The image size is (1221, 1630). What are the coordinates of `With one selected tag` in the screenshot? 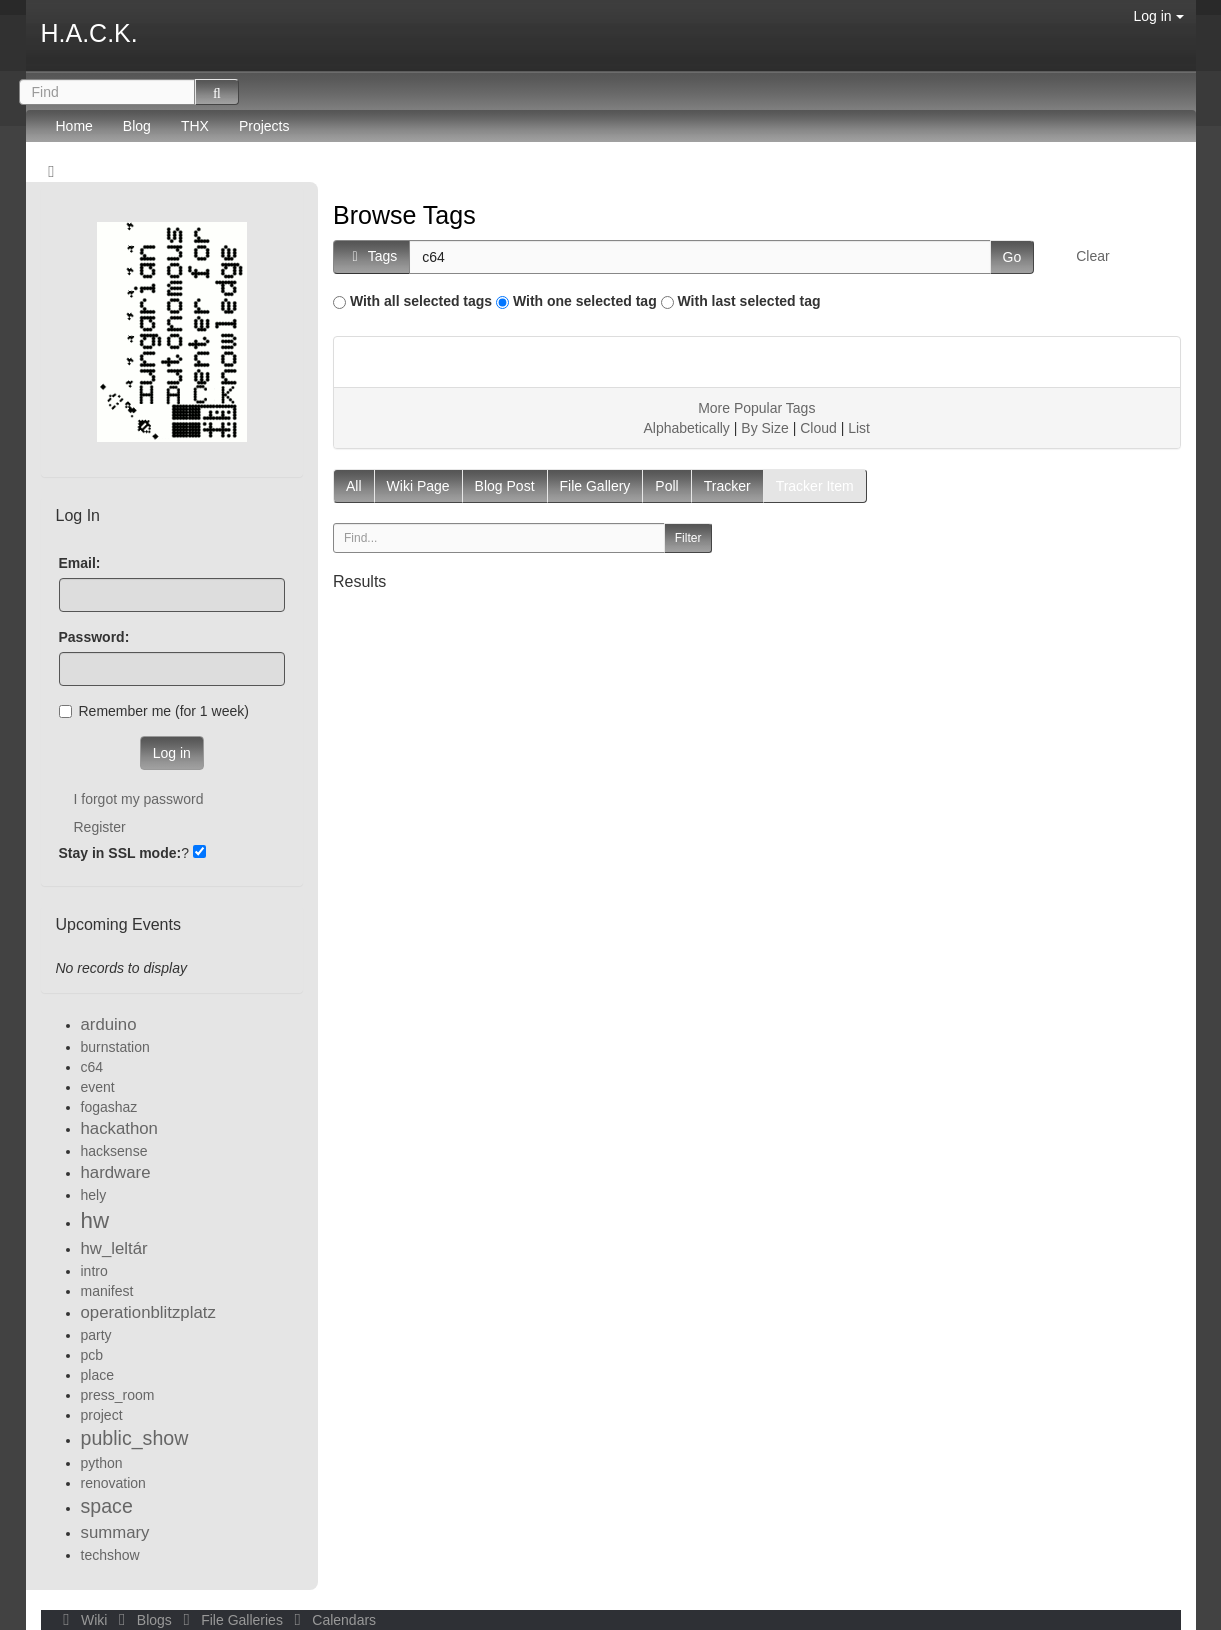 It's located at (585, 301).